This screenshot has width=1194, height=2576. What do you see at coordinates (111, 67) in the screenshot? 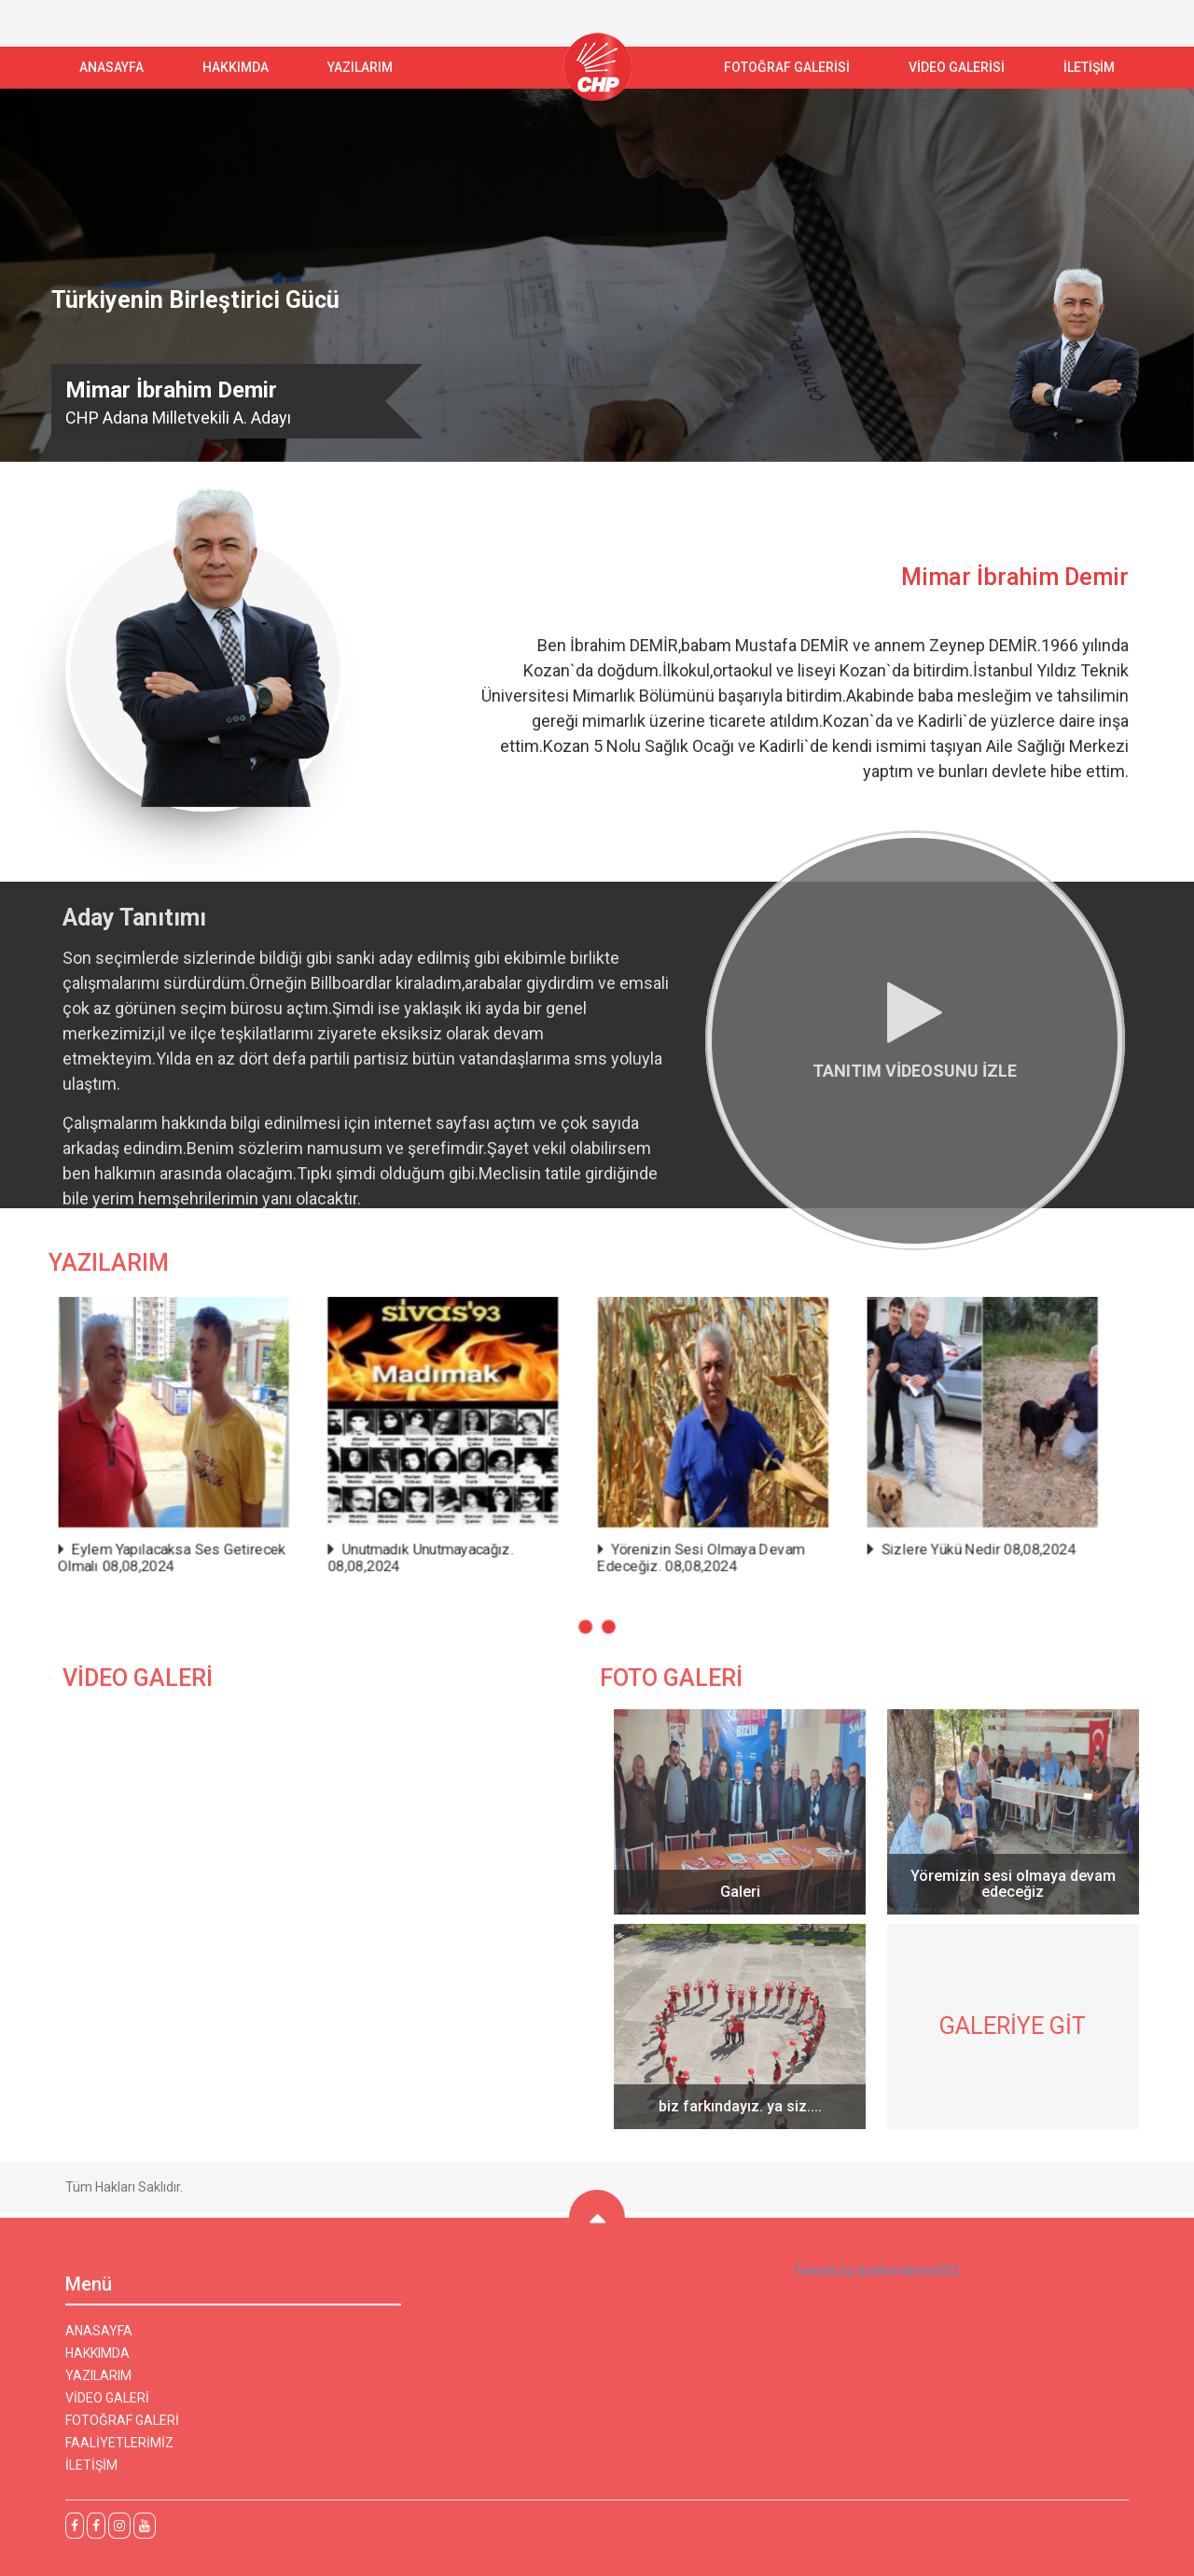
I see `ANASAYFA` at bounding box center [111, 67].